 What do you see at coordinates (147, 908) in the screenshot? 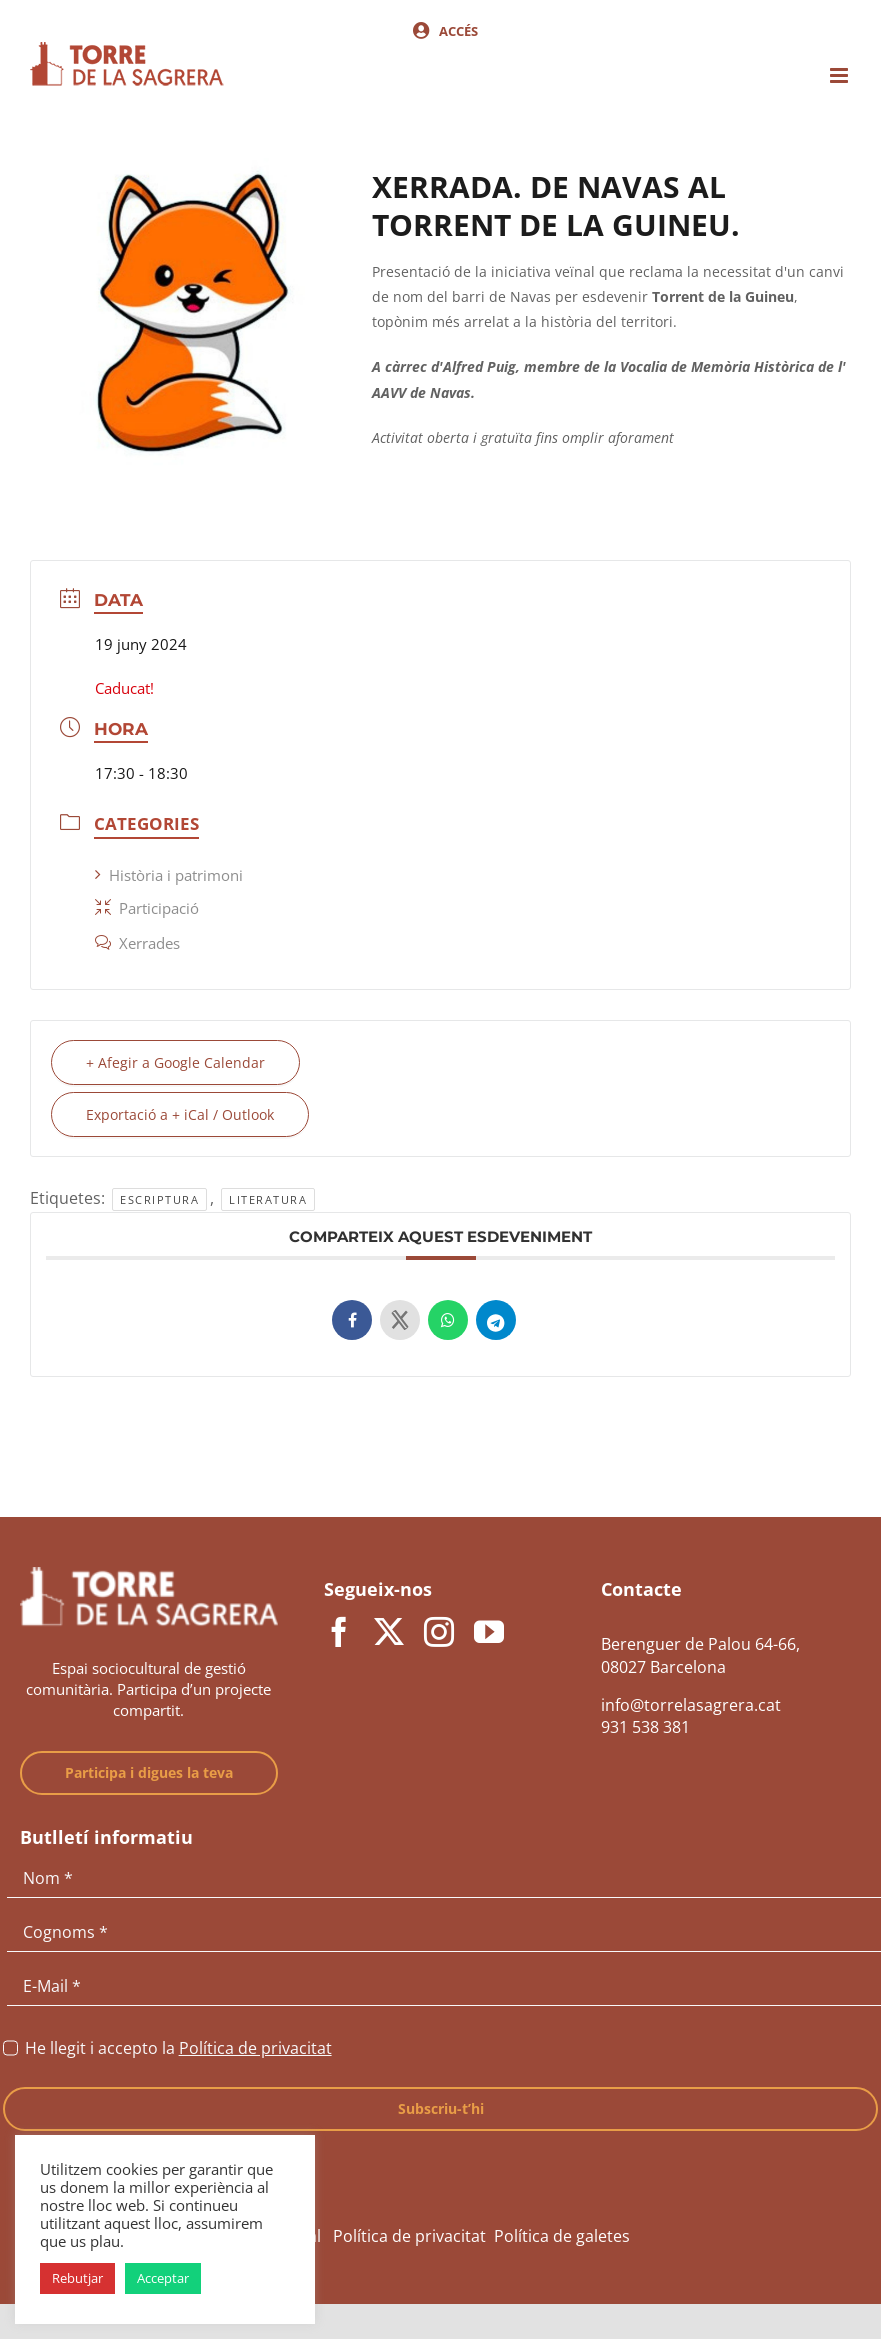
I see `Participació` at bounding box center [147, 908].